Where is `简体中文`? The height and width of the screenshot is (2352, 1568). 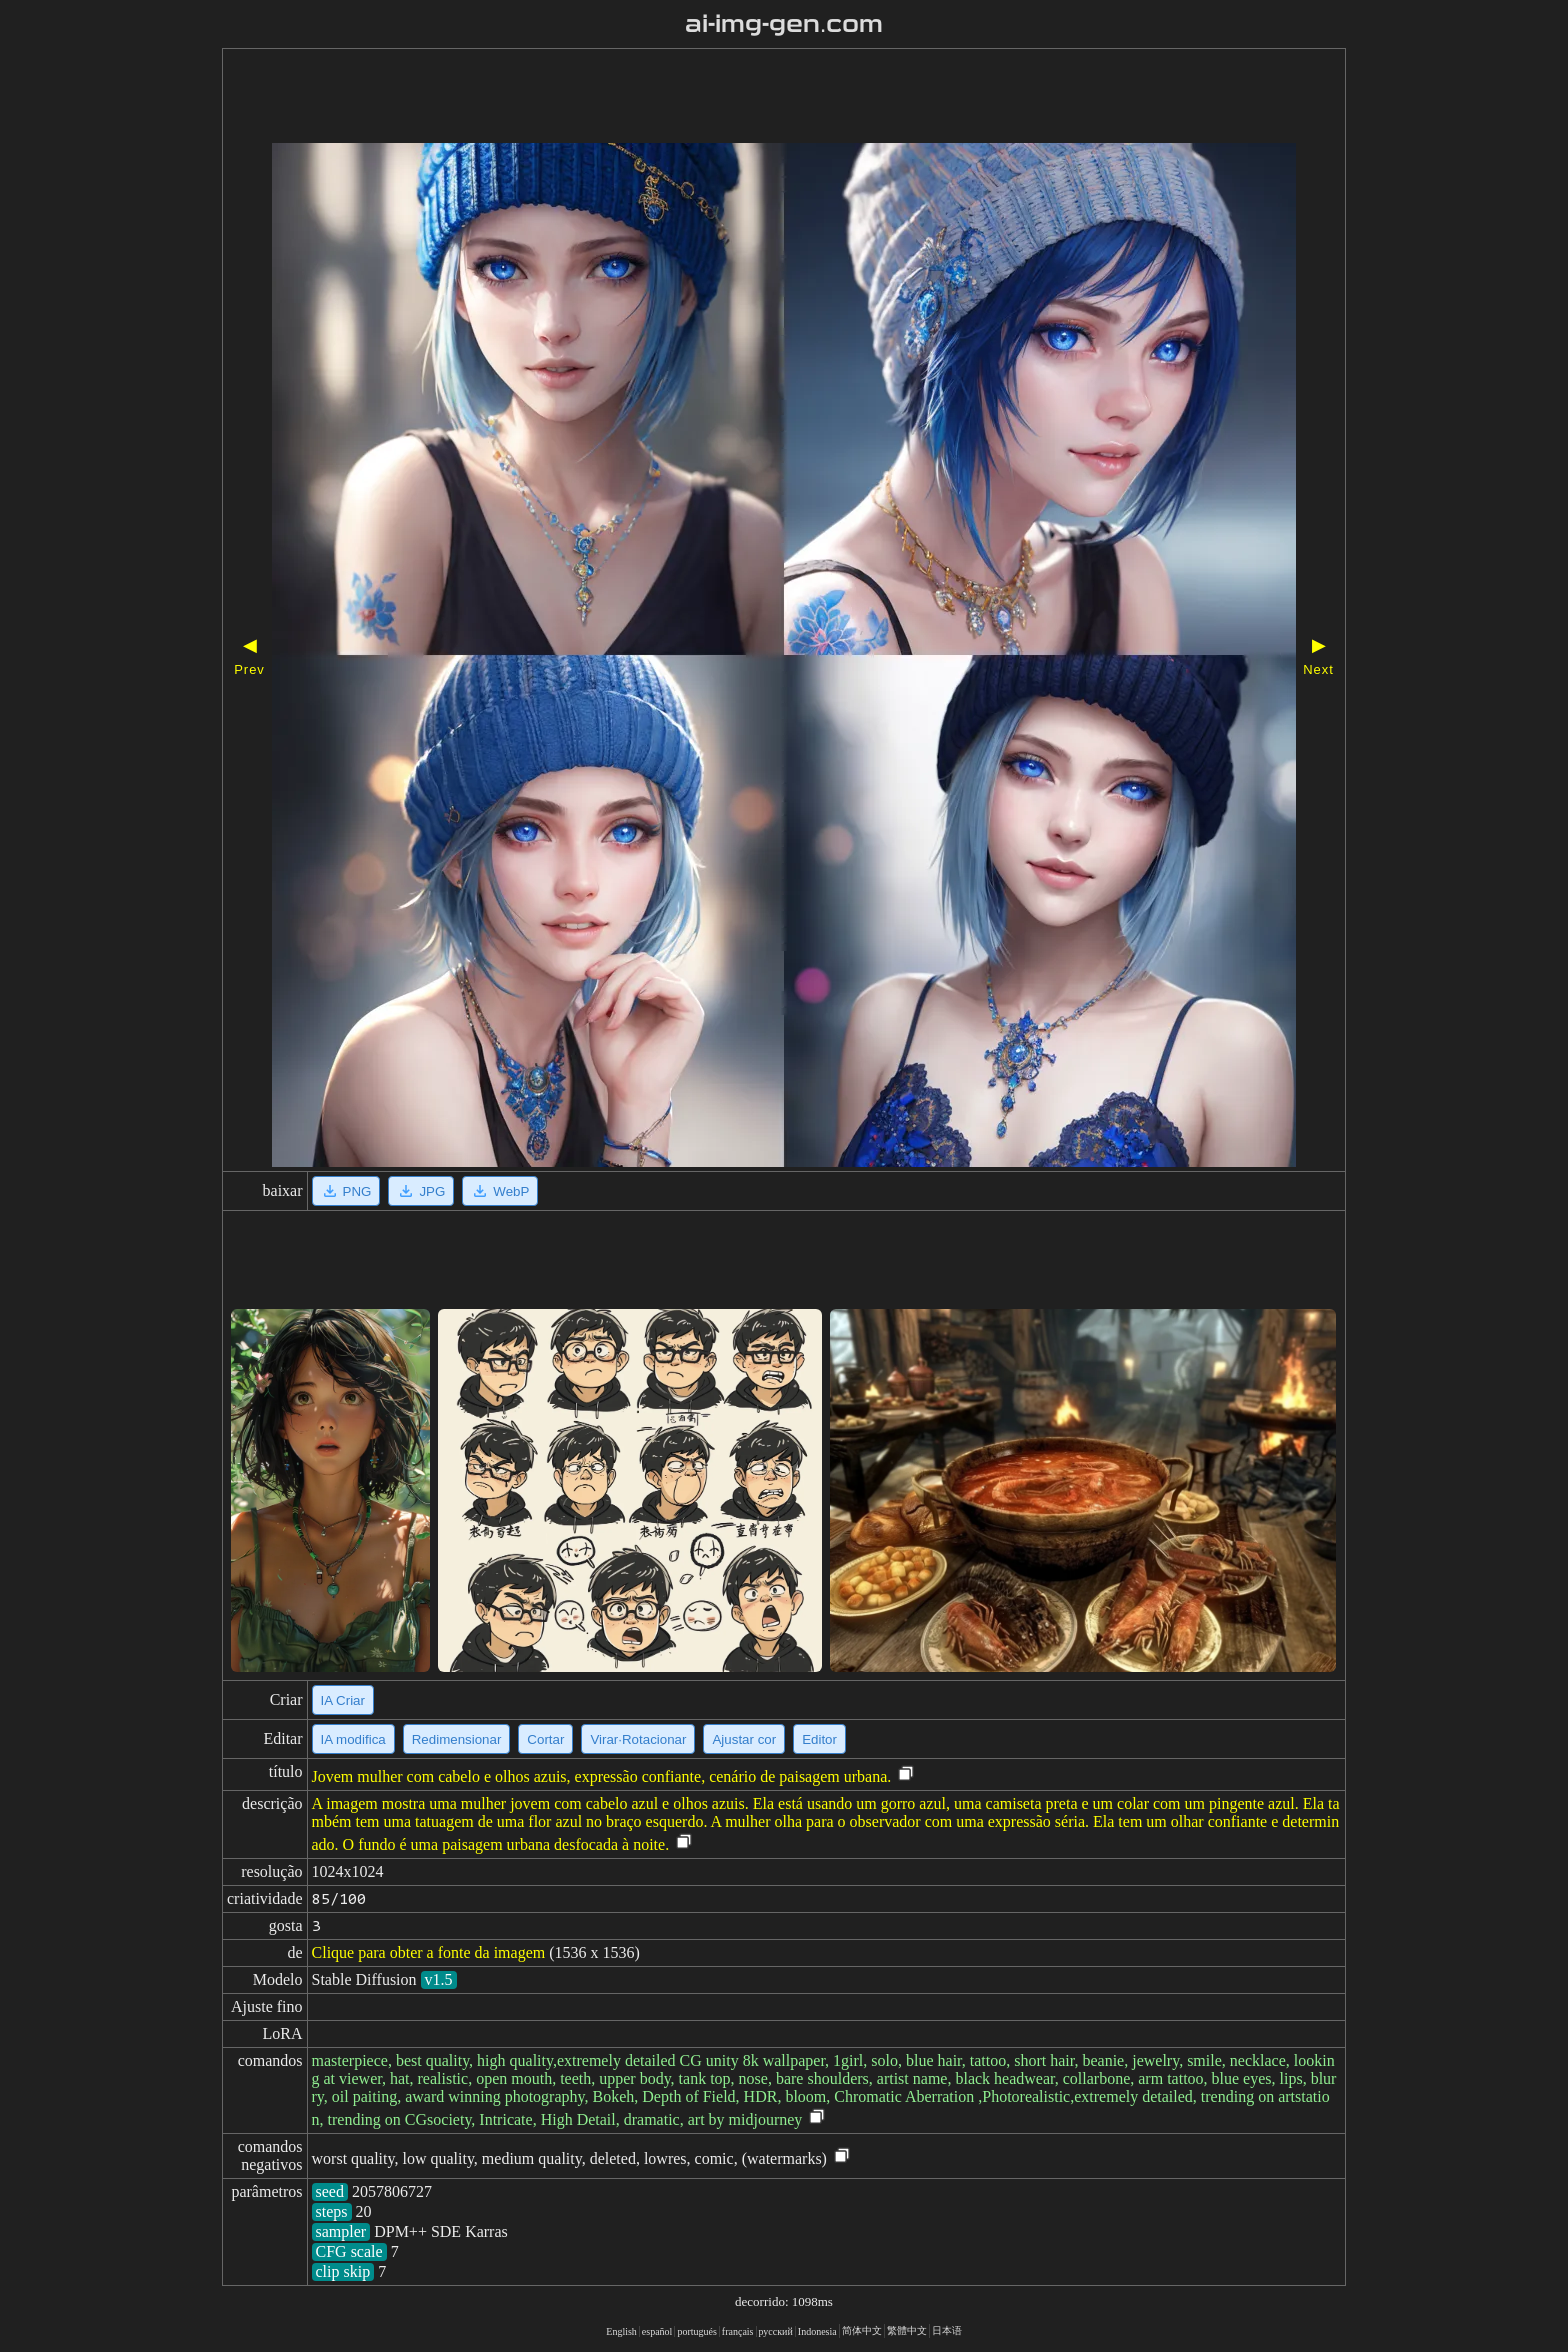
简体中文 is located at coordinates (862, 2330).